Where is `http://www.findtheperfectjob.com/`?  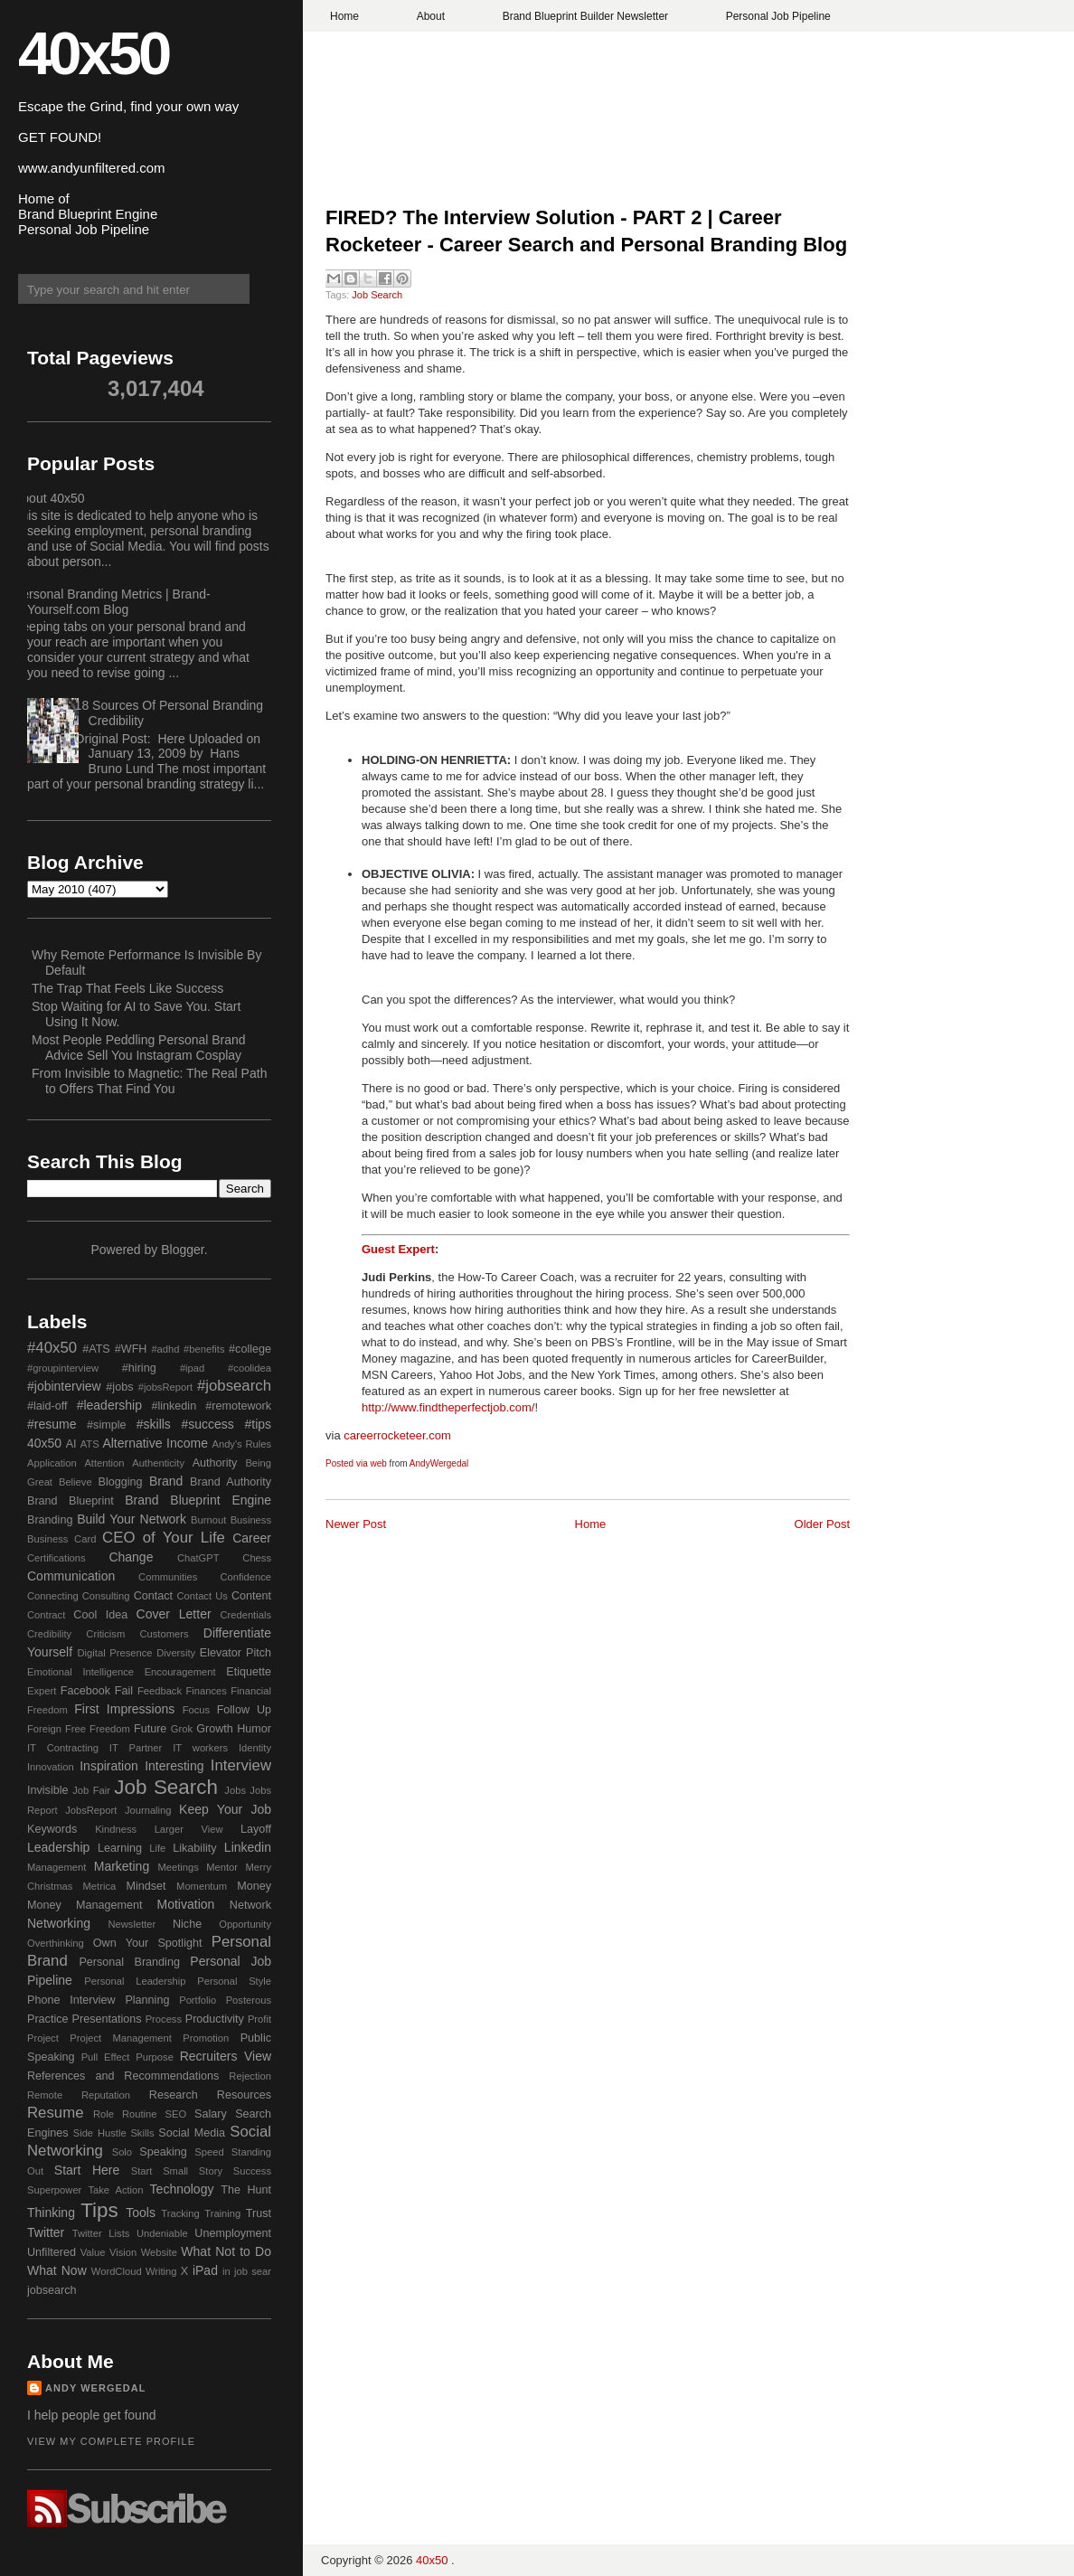
http://www.findtheperfectjob.com/ is located at coordinates (448, 1407).